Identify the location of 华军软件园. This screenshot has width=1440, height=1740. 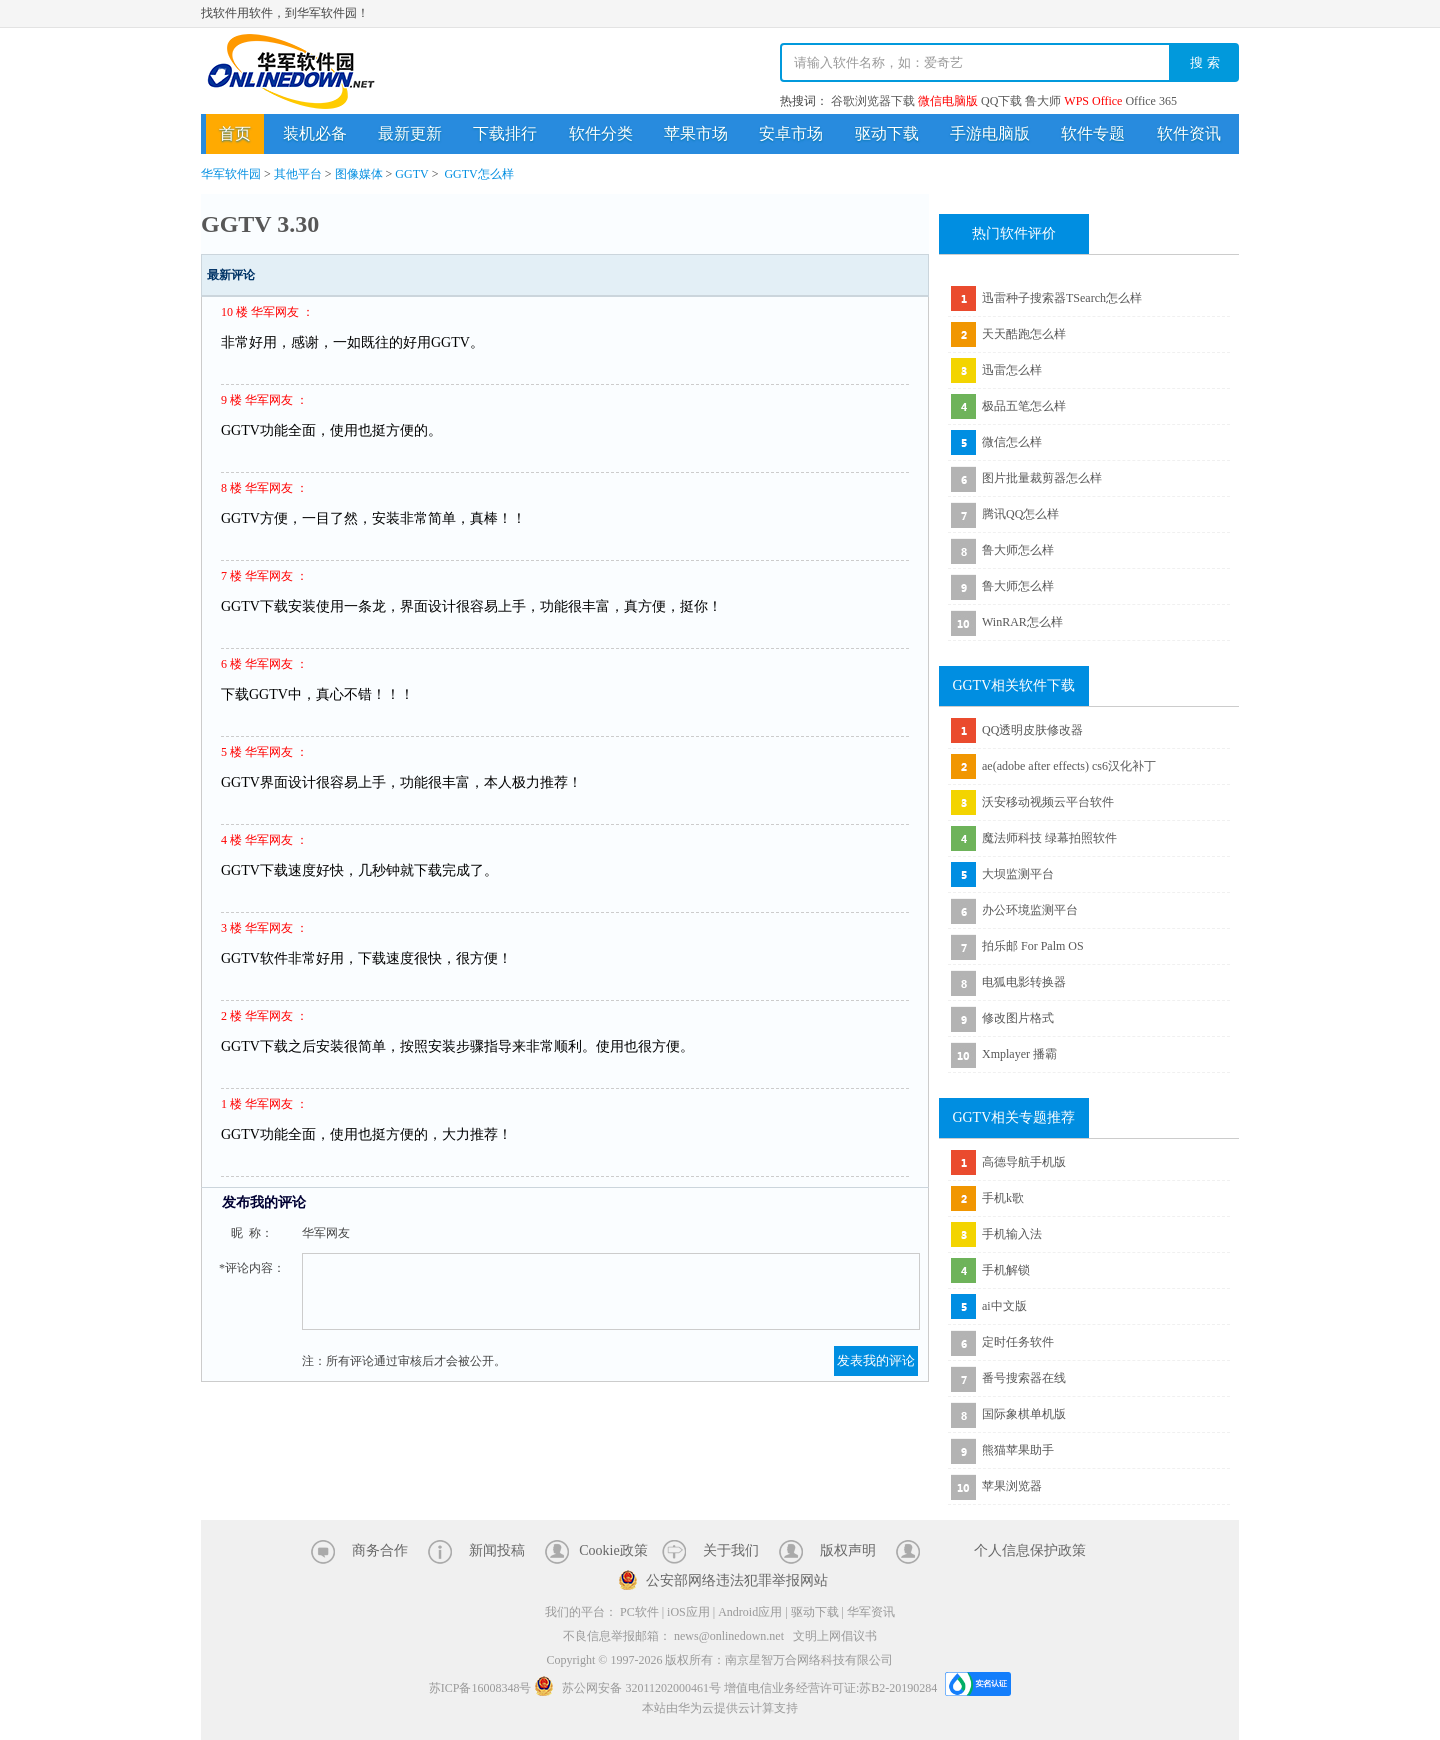
(291, 71).